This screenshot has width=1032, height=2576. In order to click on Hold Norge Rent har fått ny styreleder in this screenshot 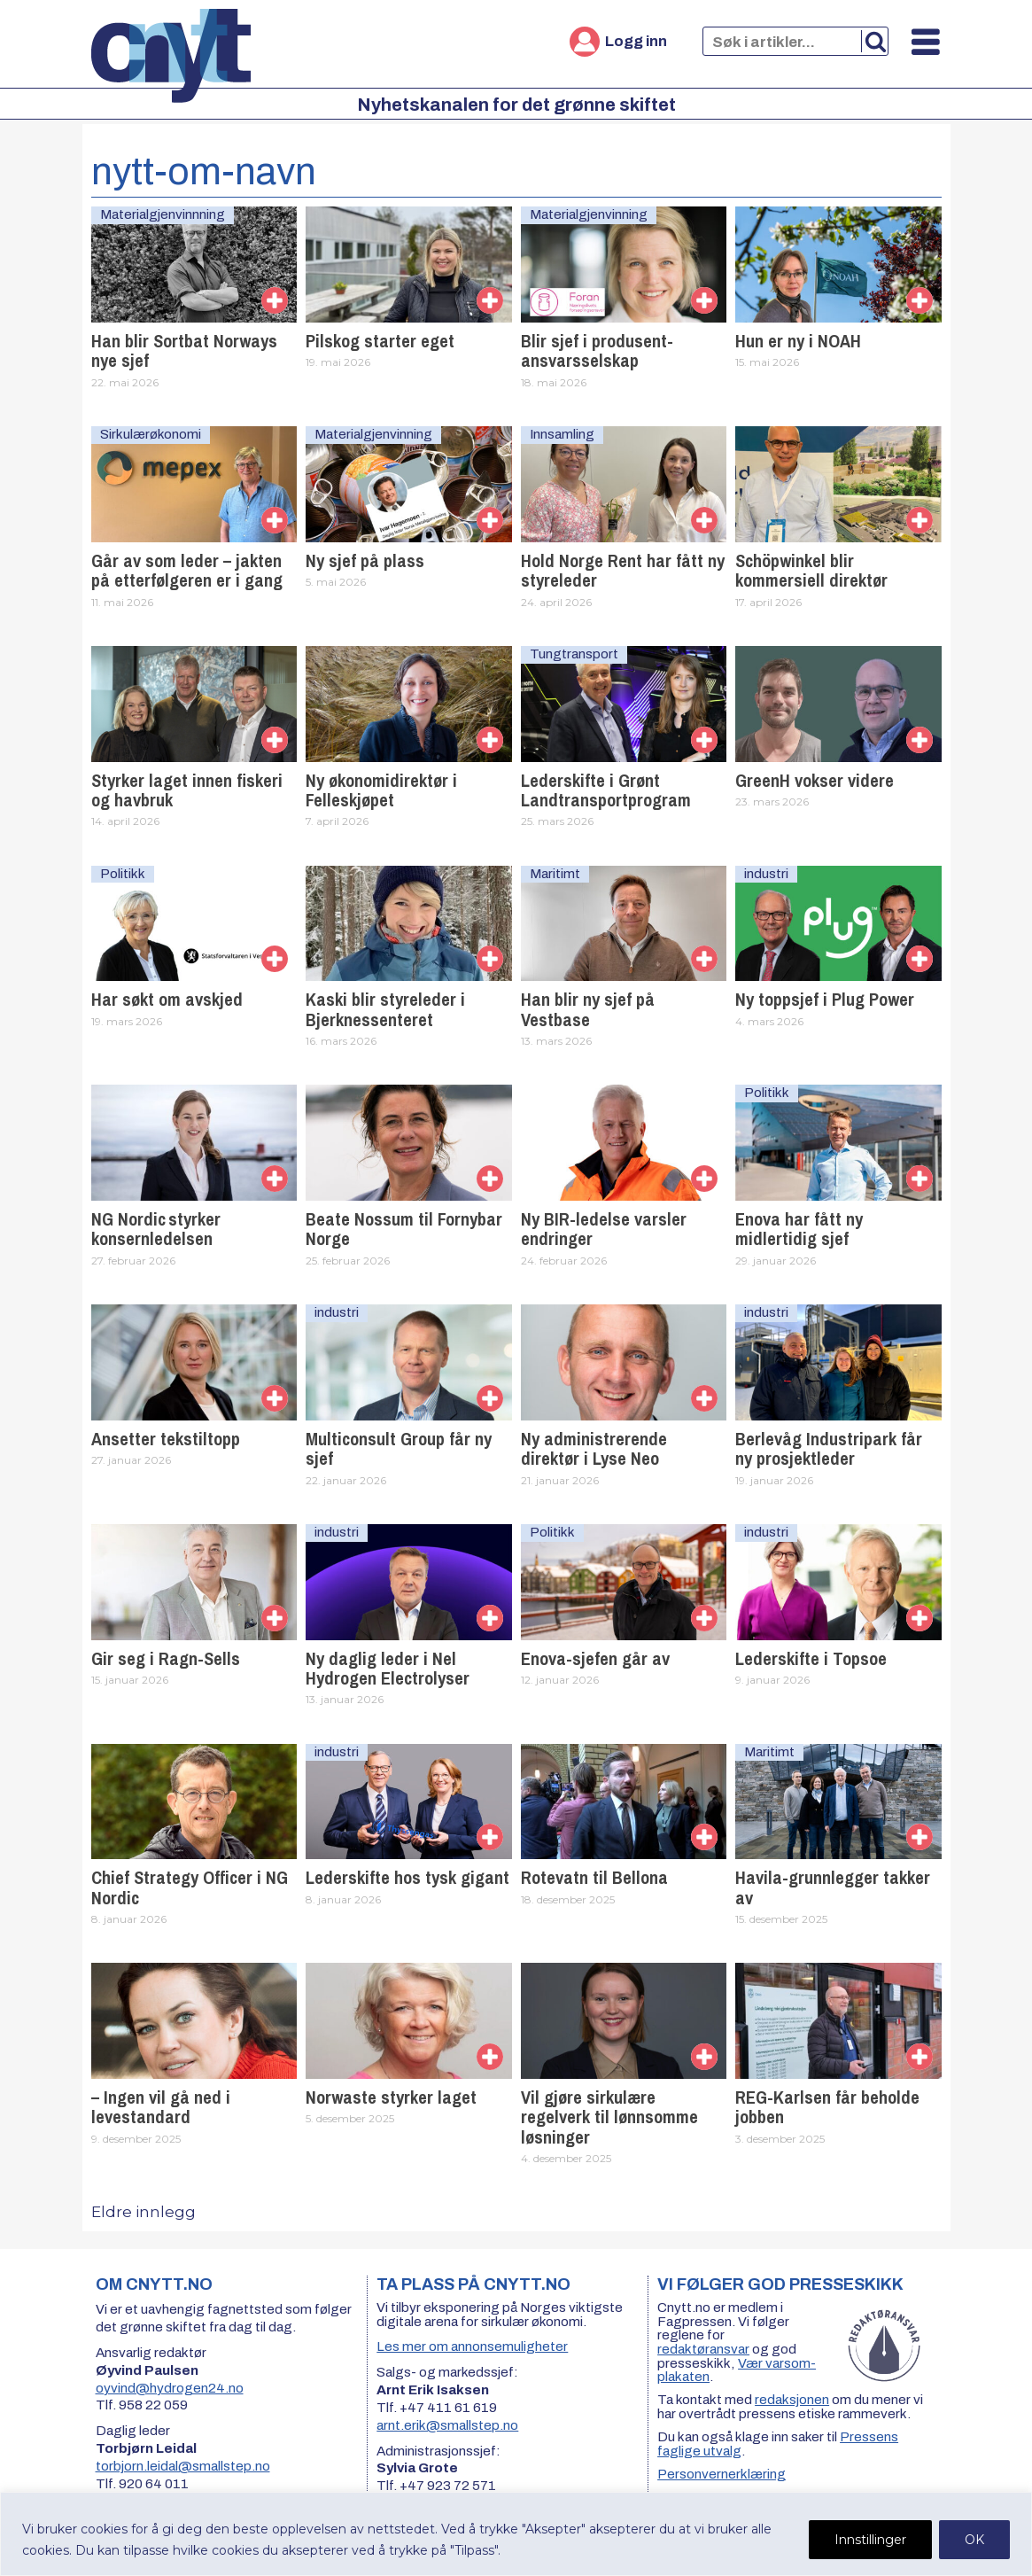, I will do `click(623, 570)`.